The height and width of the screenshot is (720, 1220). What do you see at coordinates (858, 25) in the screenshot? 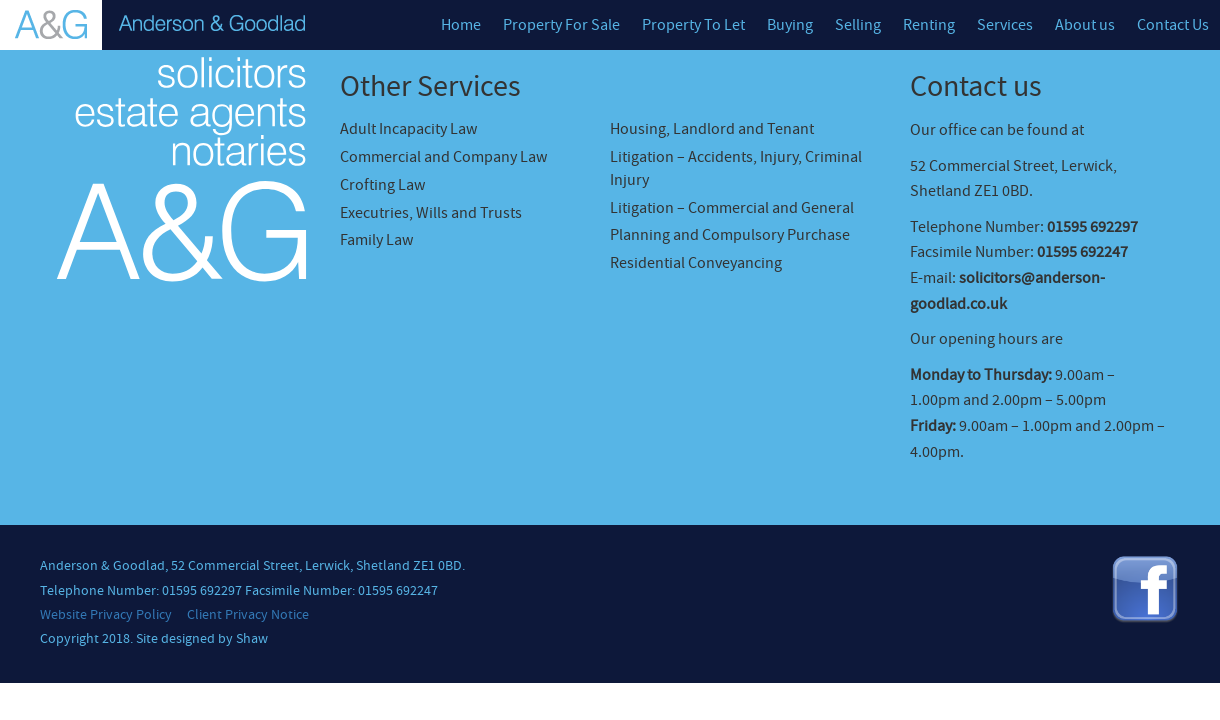
I see `Selling` at bounding box center [858, 25].